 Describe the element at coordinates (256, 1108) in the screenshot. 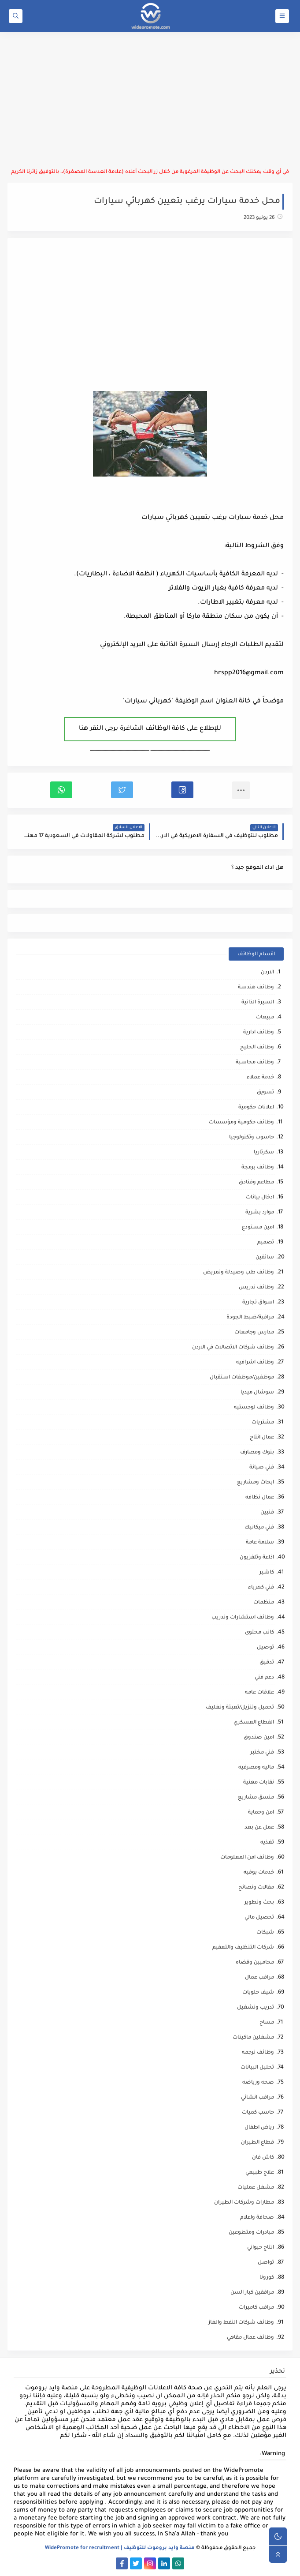

I see `اعلانات حكومية` at that location.